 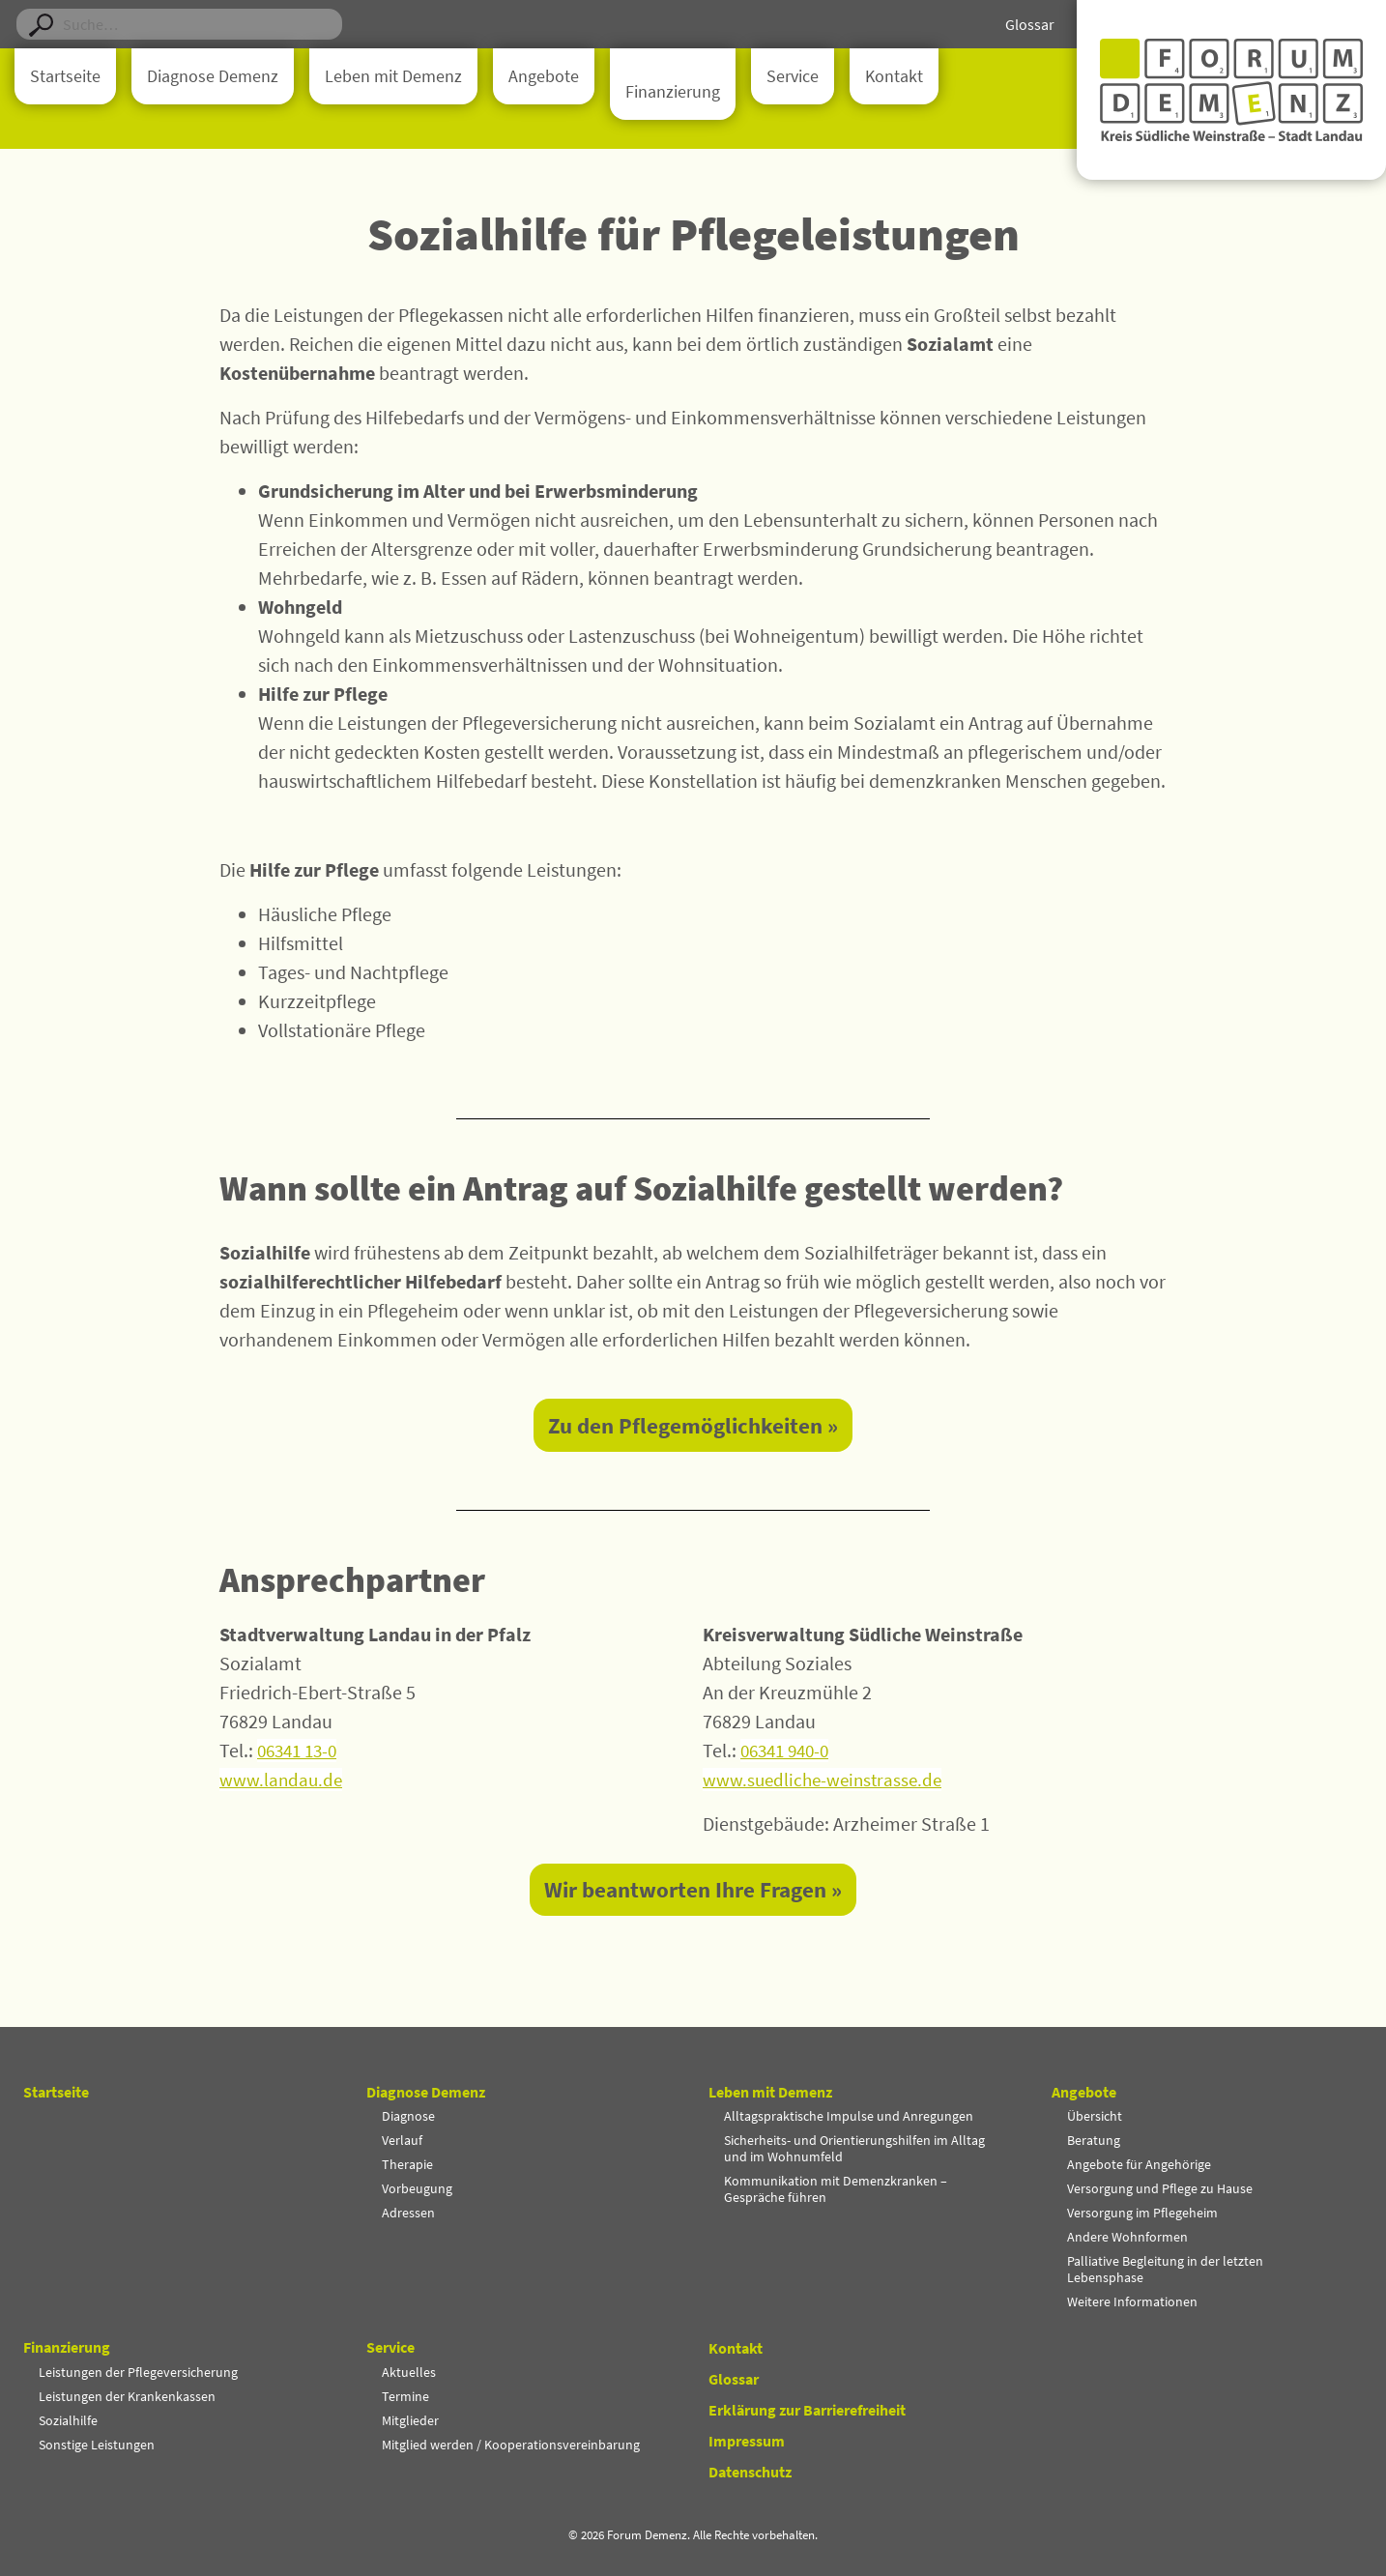 I want to click on Vorbeugung, so click(x=417, y=2188).